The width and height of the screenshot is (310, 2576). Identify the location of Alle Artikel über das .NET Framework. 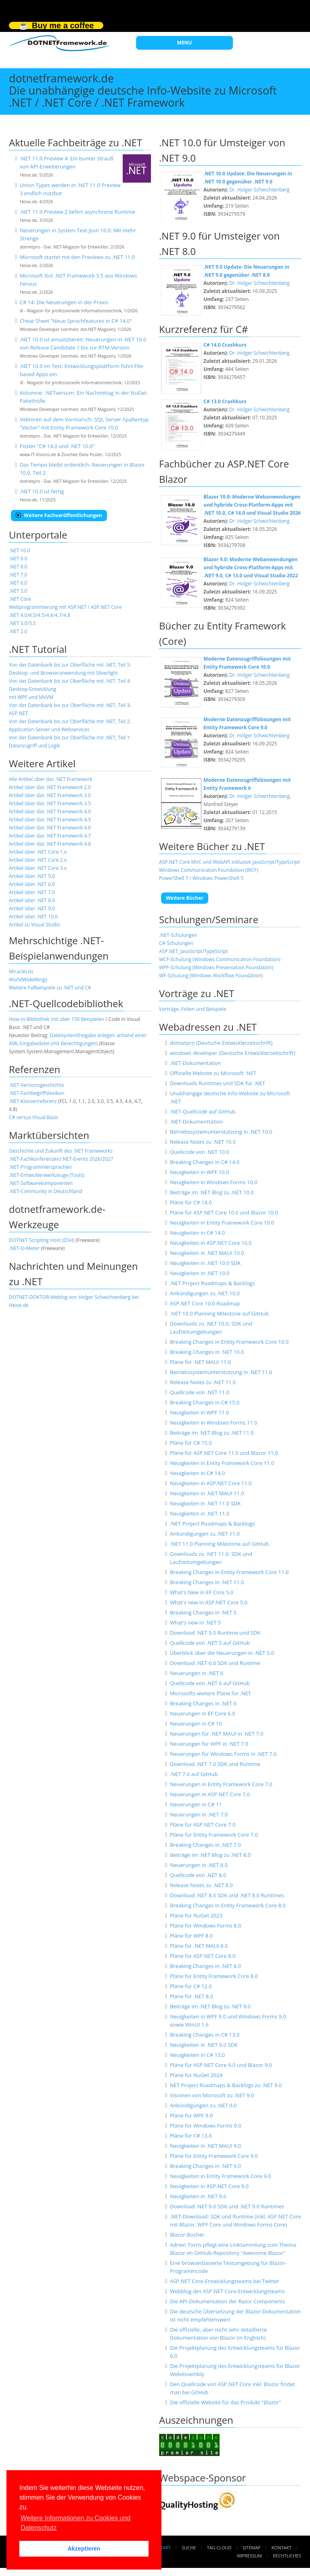
(50, 779).